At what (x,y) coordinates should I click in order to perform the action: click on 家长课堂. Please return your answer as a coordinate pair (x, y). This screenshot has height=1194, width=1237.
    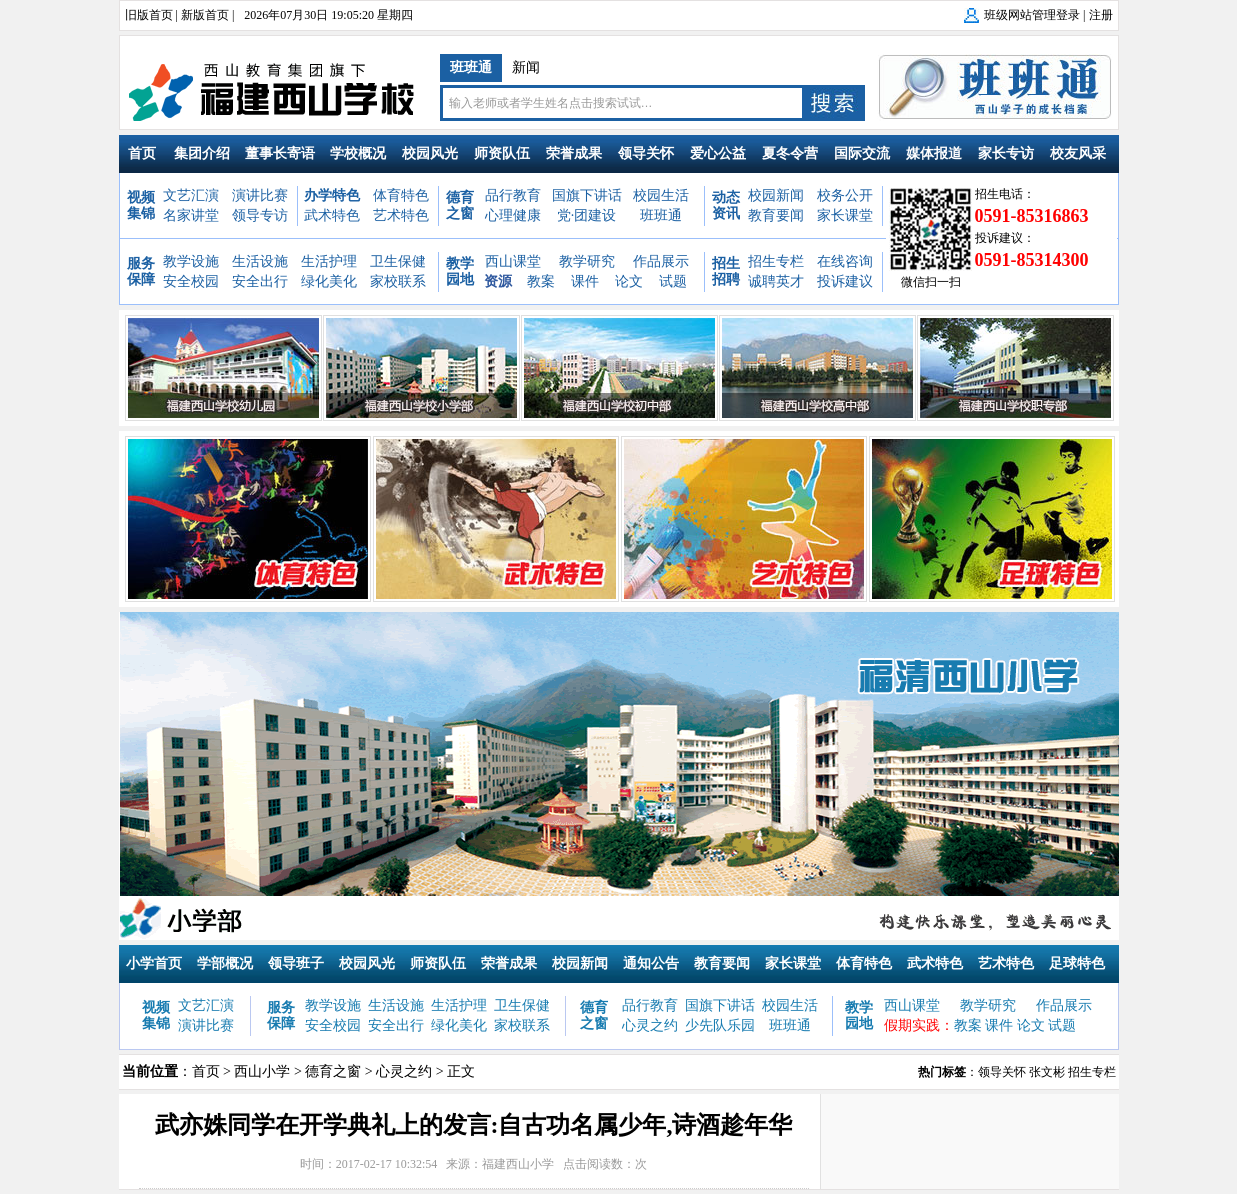
    Looking at the image, I should click on (845, 215).